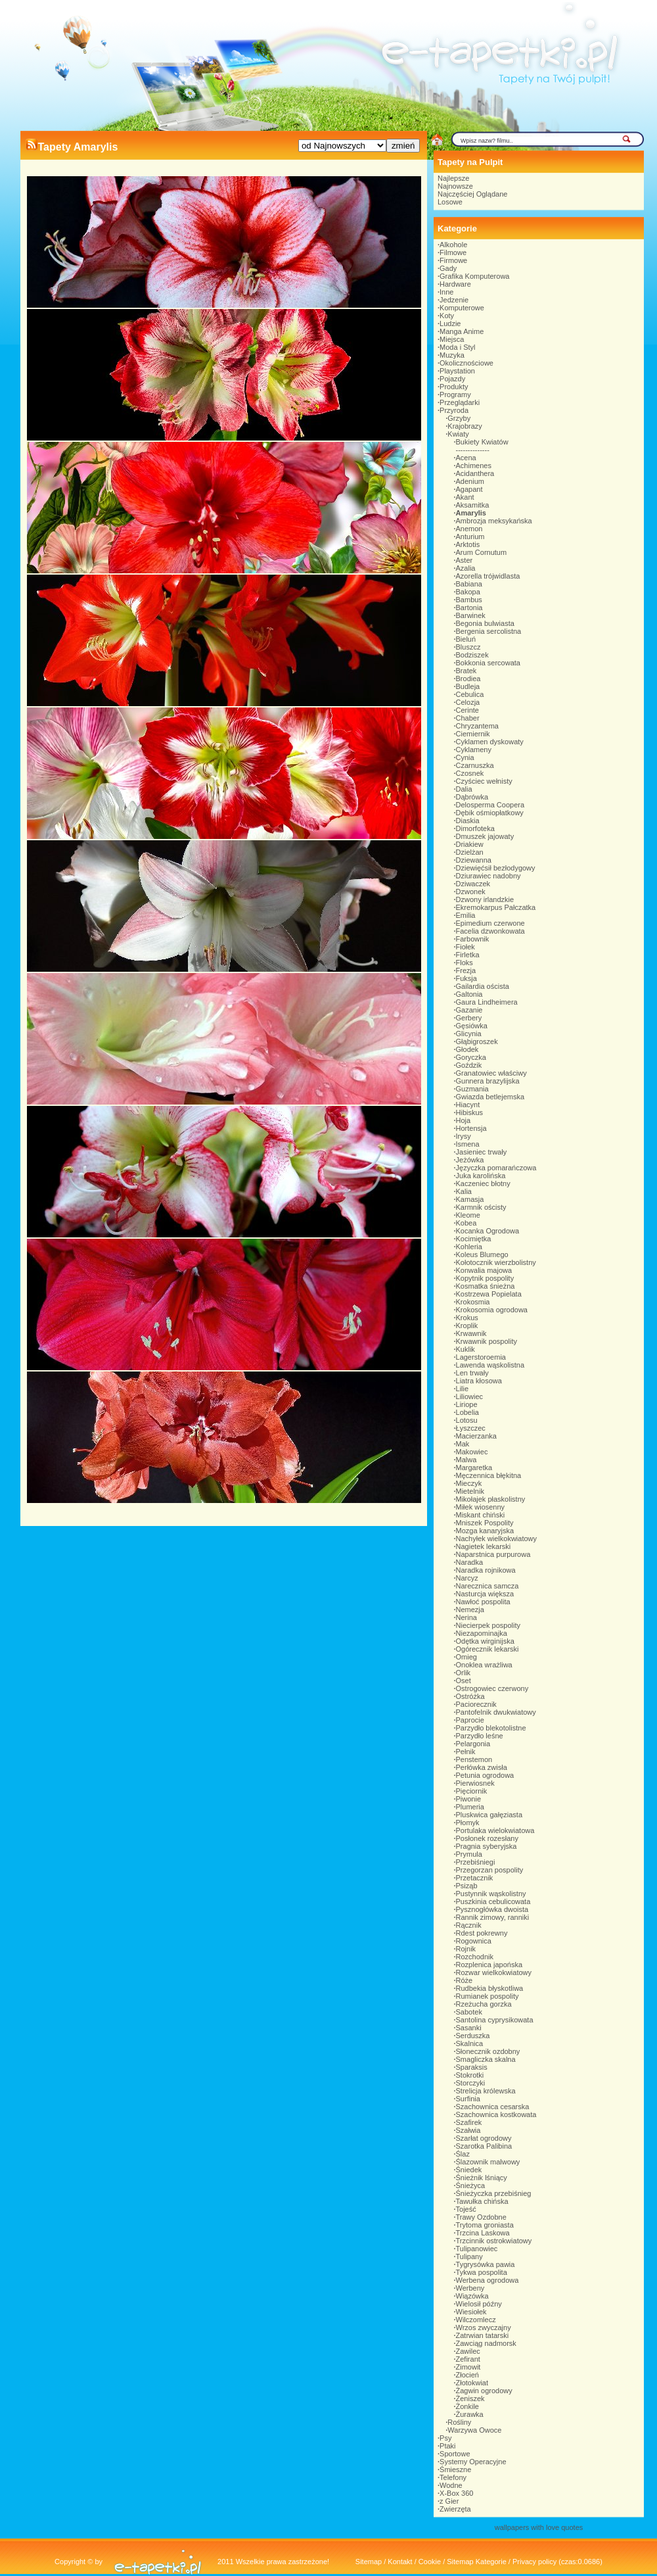  What do you see at coordinates (470, 536) in the screenshot?
I see `Anturium` at bounding box center [470, 536].